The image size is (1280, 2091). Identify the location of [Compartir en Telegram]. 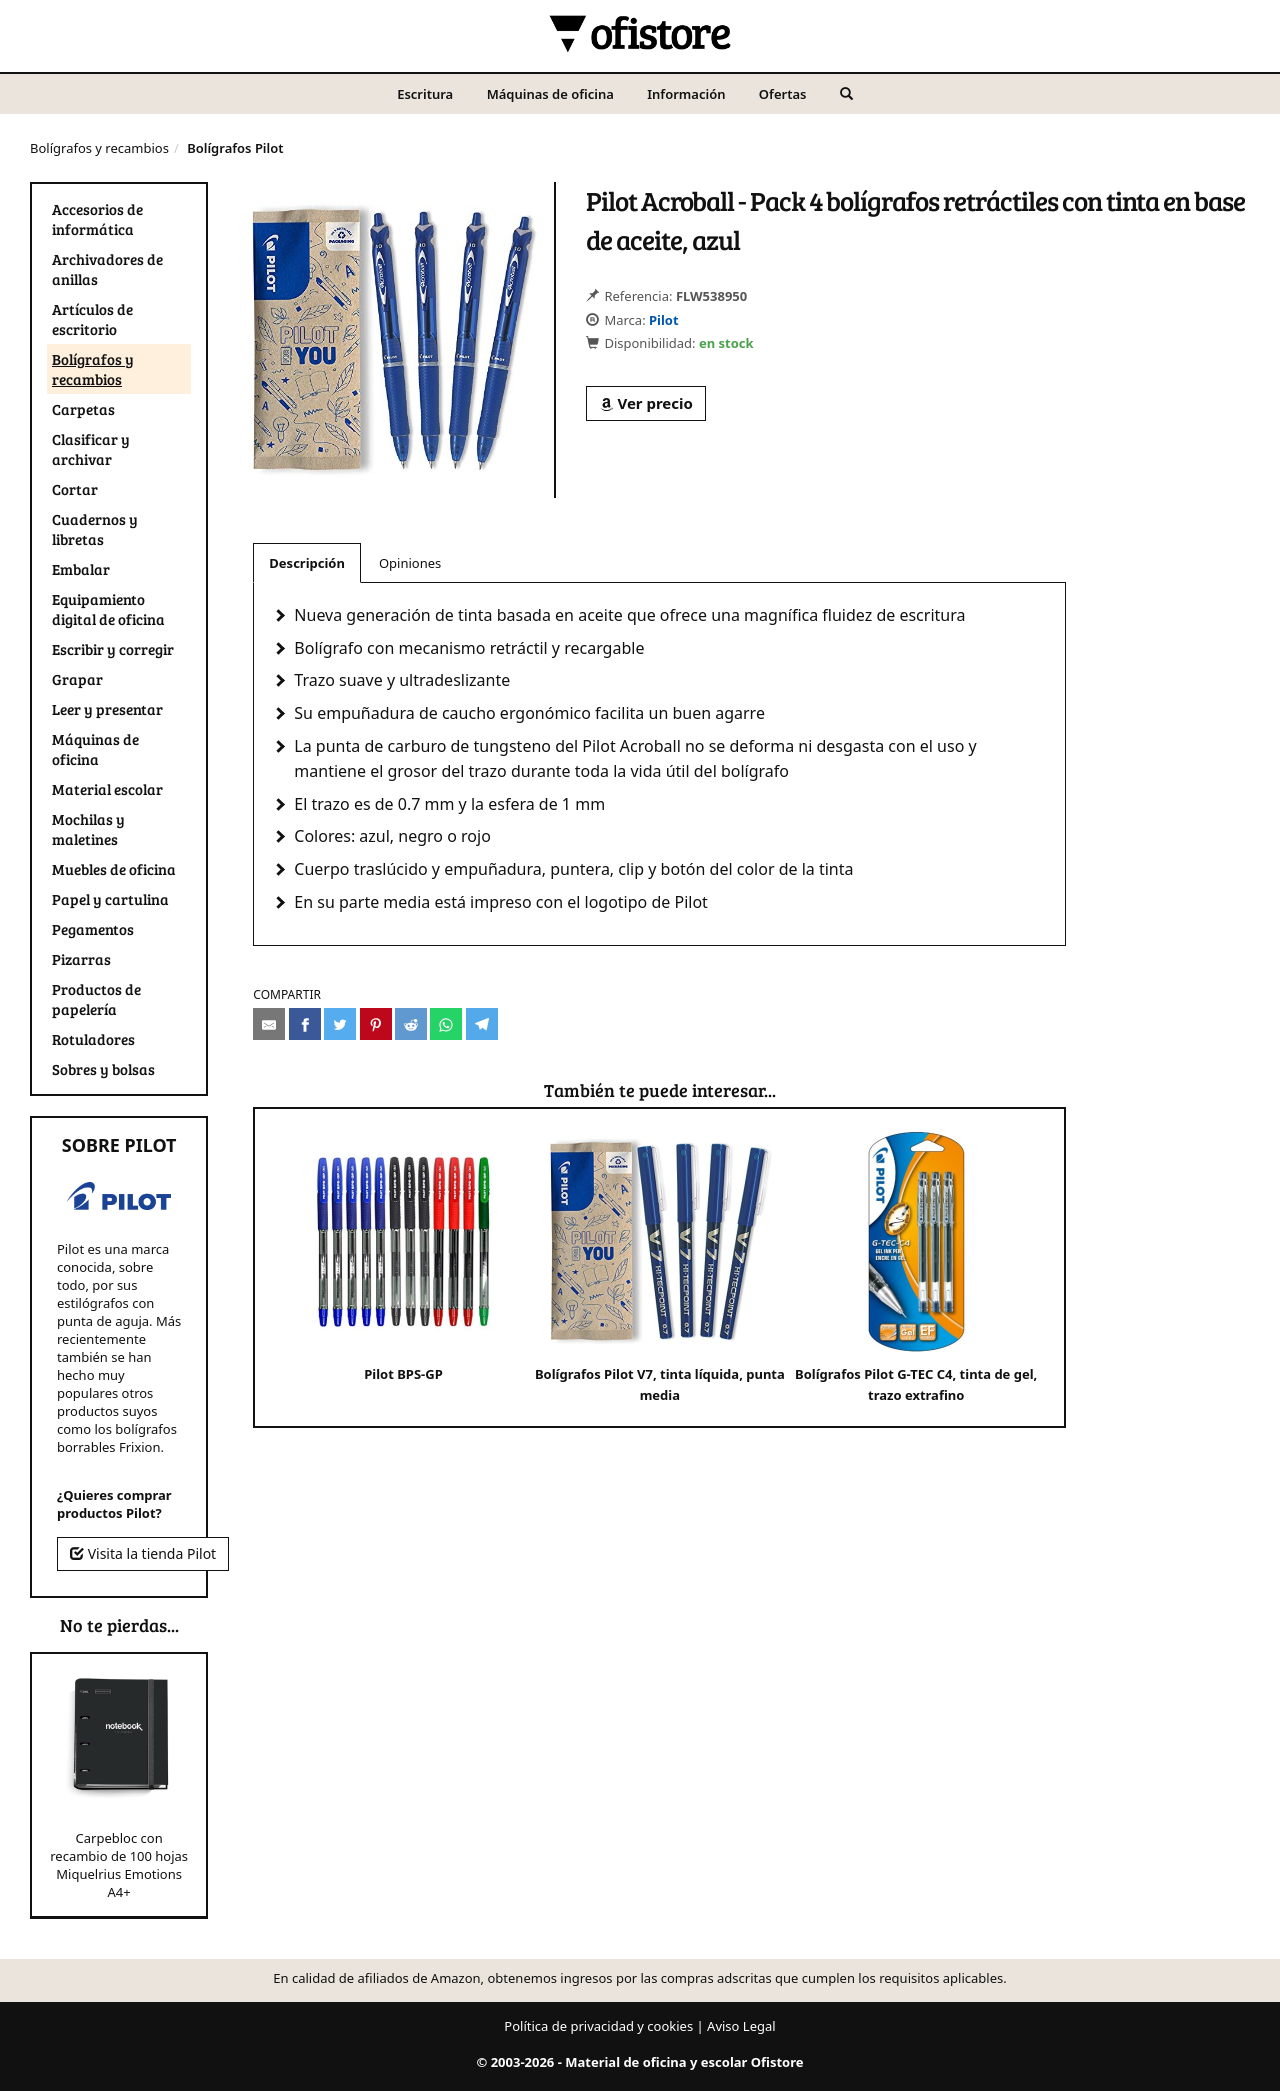
(482, 1024).